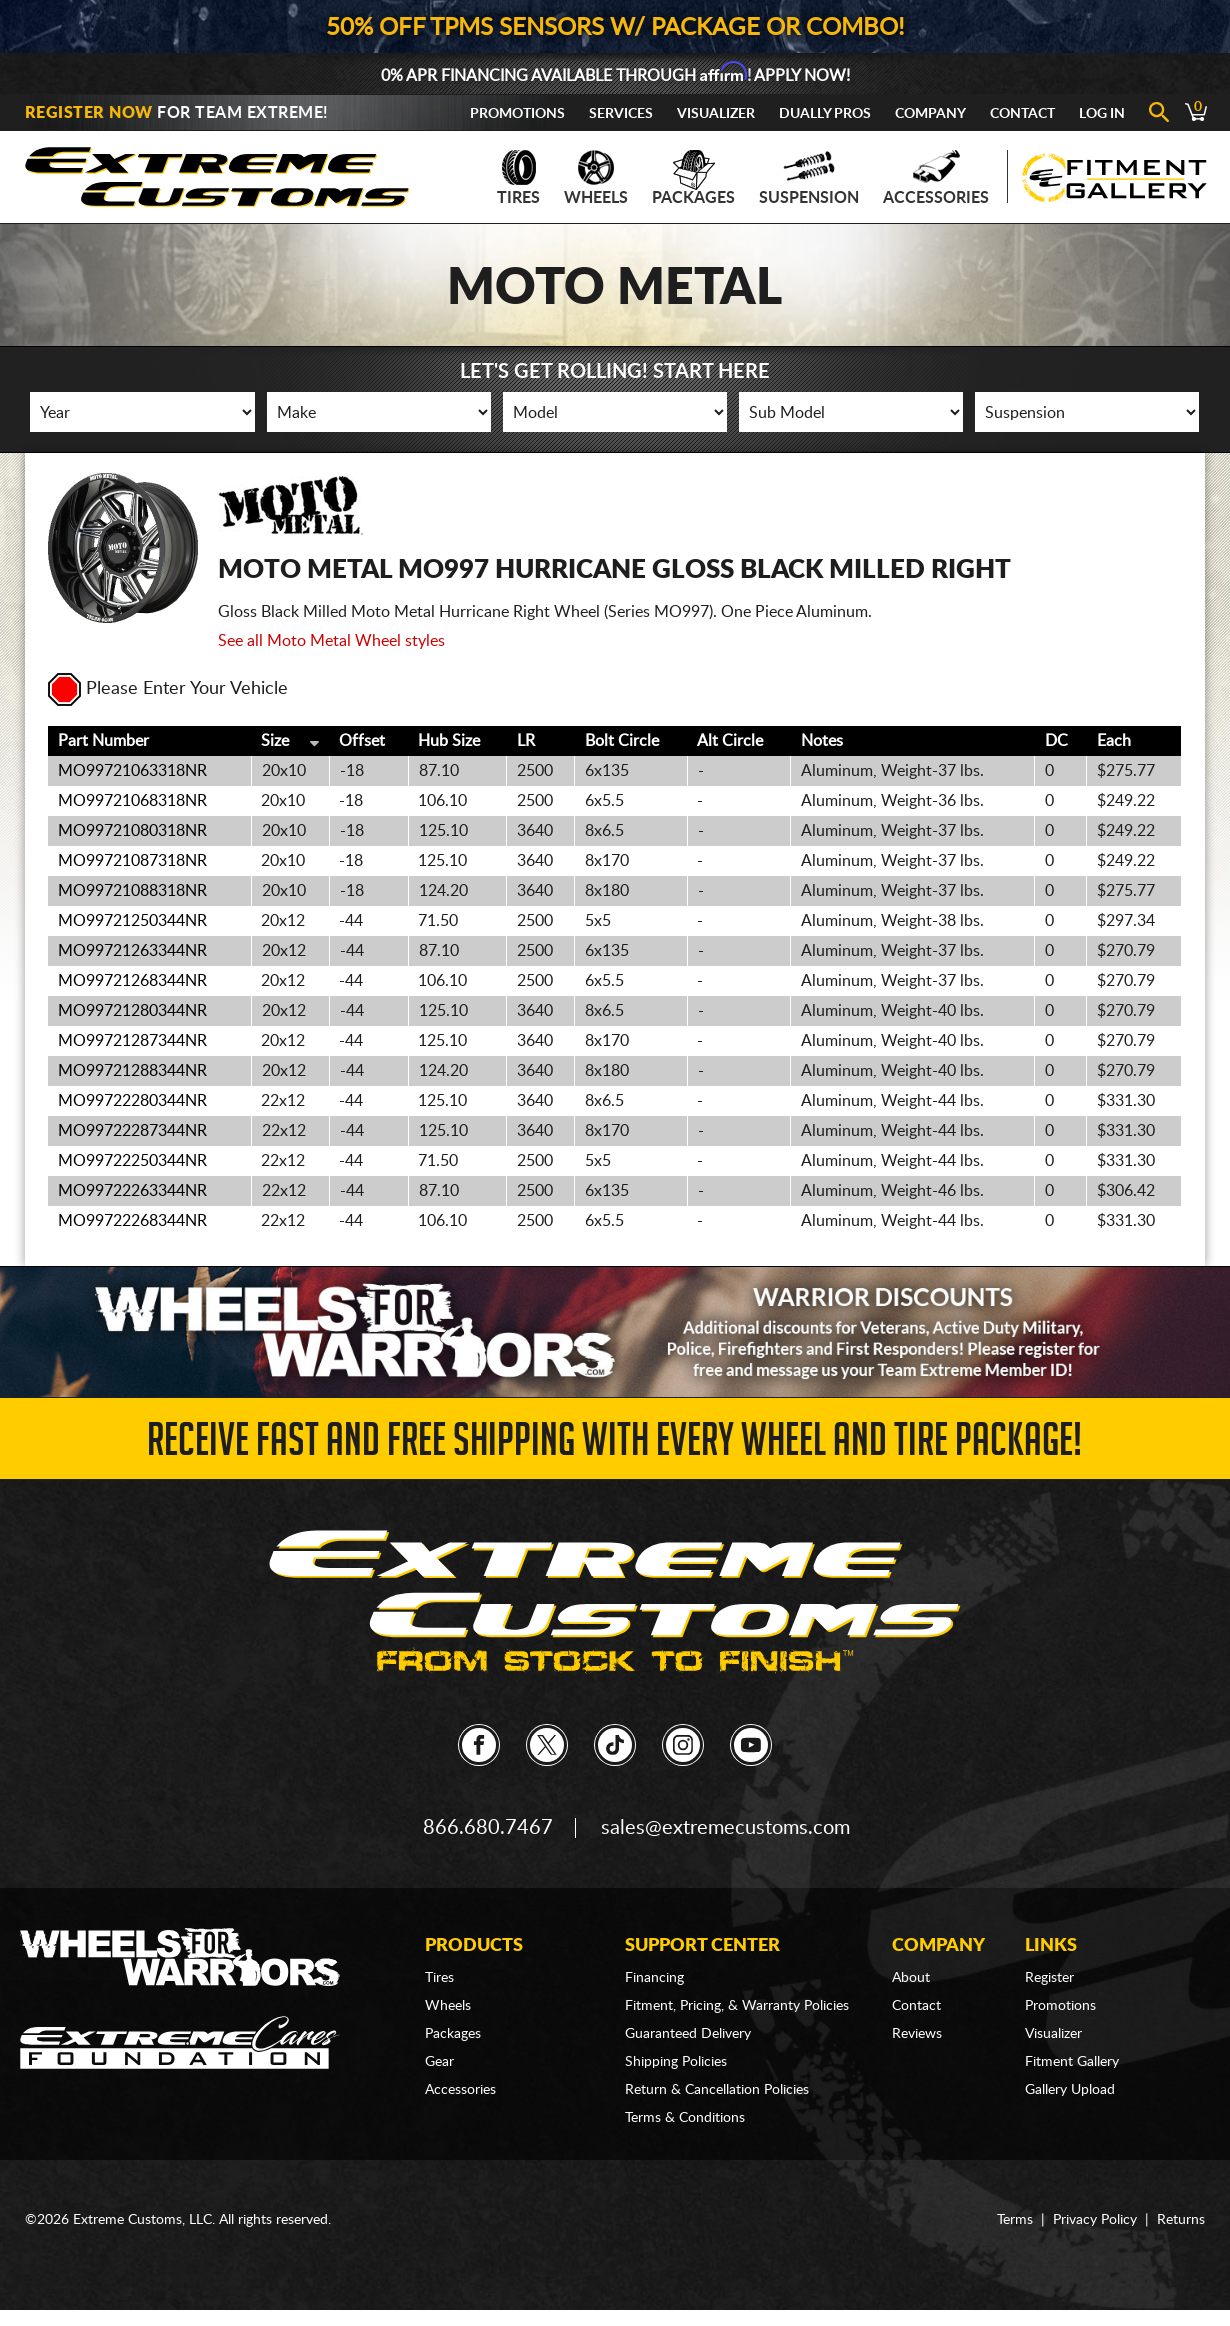  I want to click on MO99721068318NR, so click(132, 801).